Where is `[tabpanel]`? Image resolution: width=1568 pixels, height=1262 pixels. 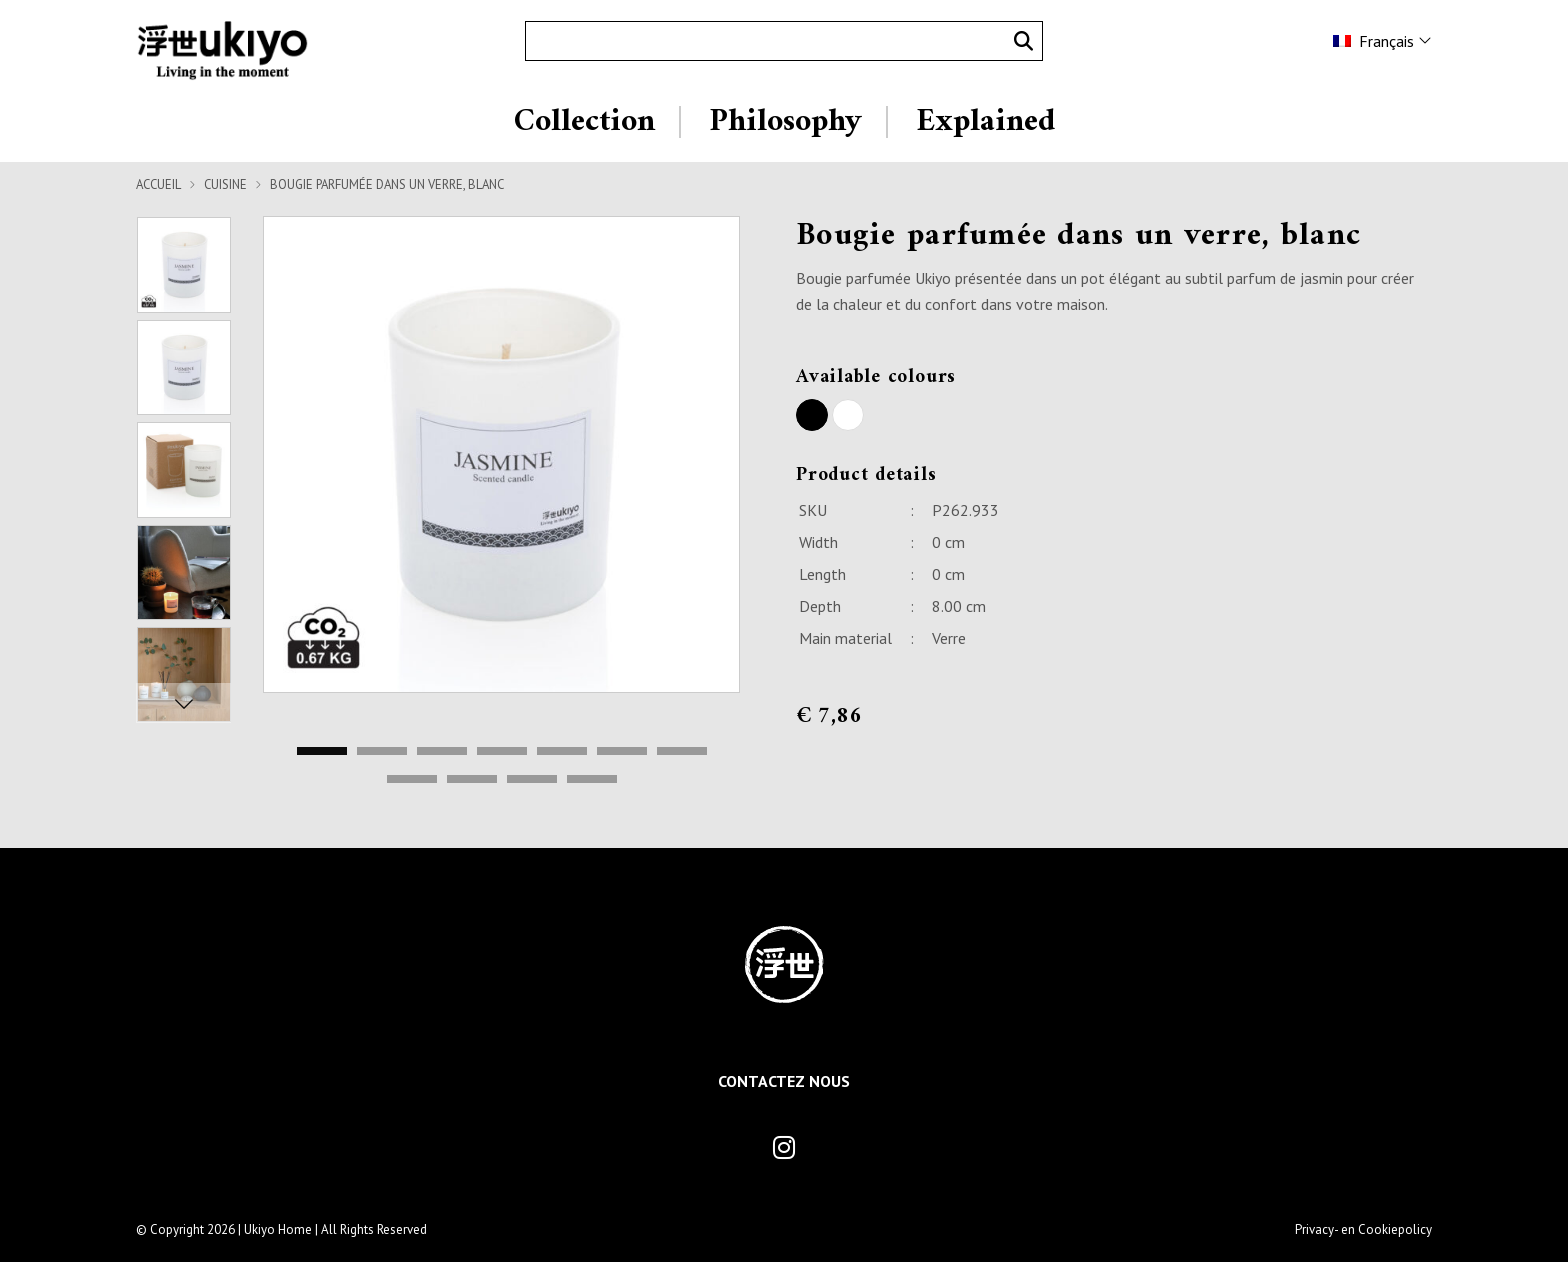 [tabpanel] is located at coordinates (501, 454).